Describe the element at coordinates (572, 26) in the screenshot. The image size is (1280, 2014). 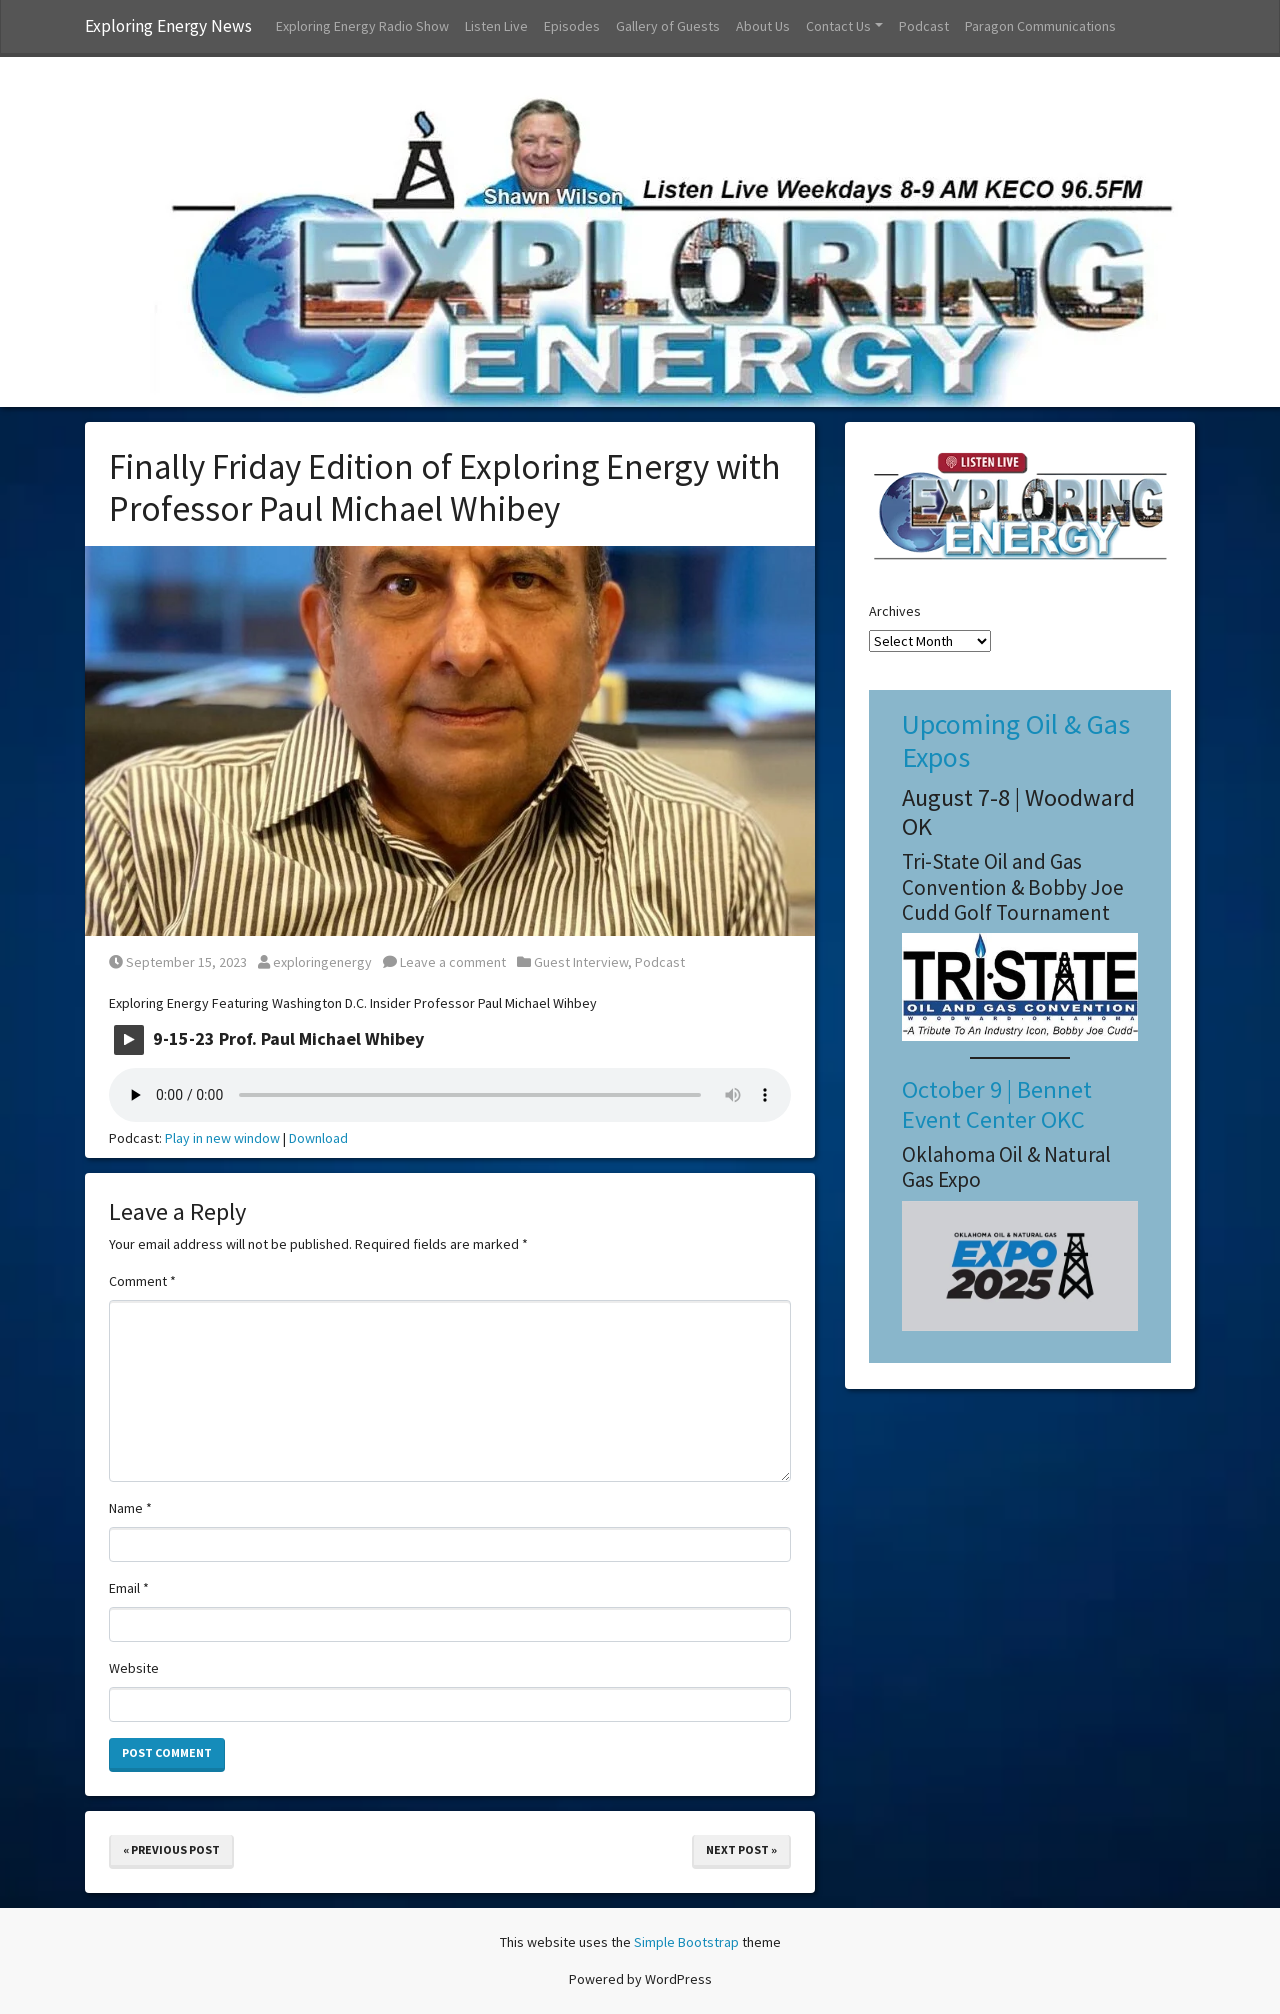
I see `Episodes` at that location.